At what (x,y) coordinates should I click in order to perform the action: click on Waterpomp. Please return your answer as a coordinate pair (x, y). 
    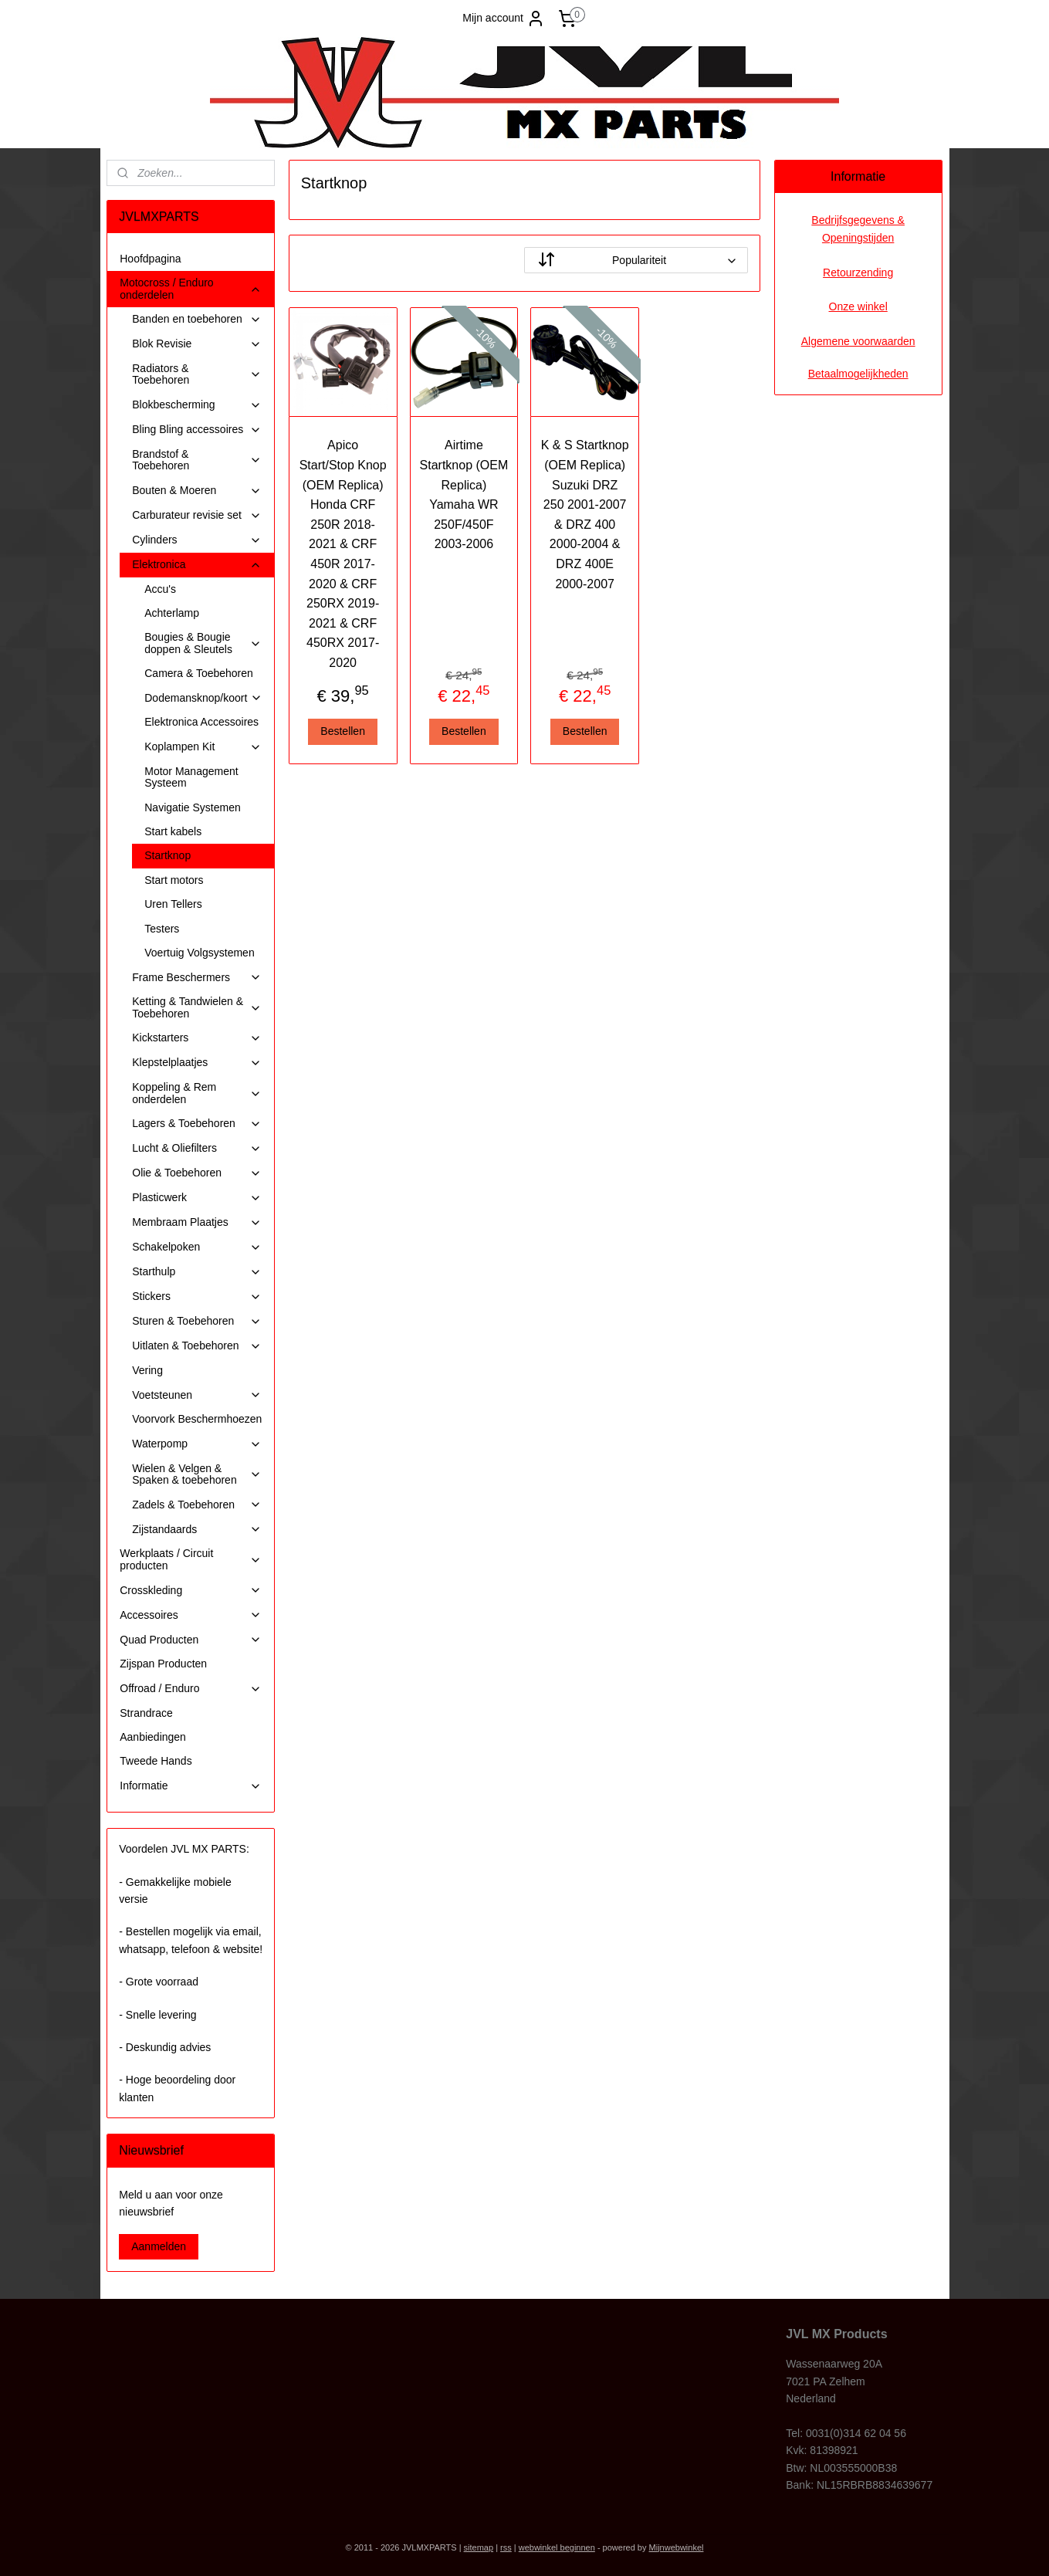
    Looking at the image, I should click on (197, 1443).